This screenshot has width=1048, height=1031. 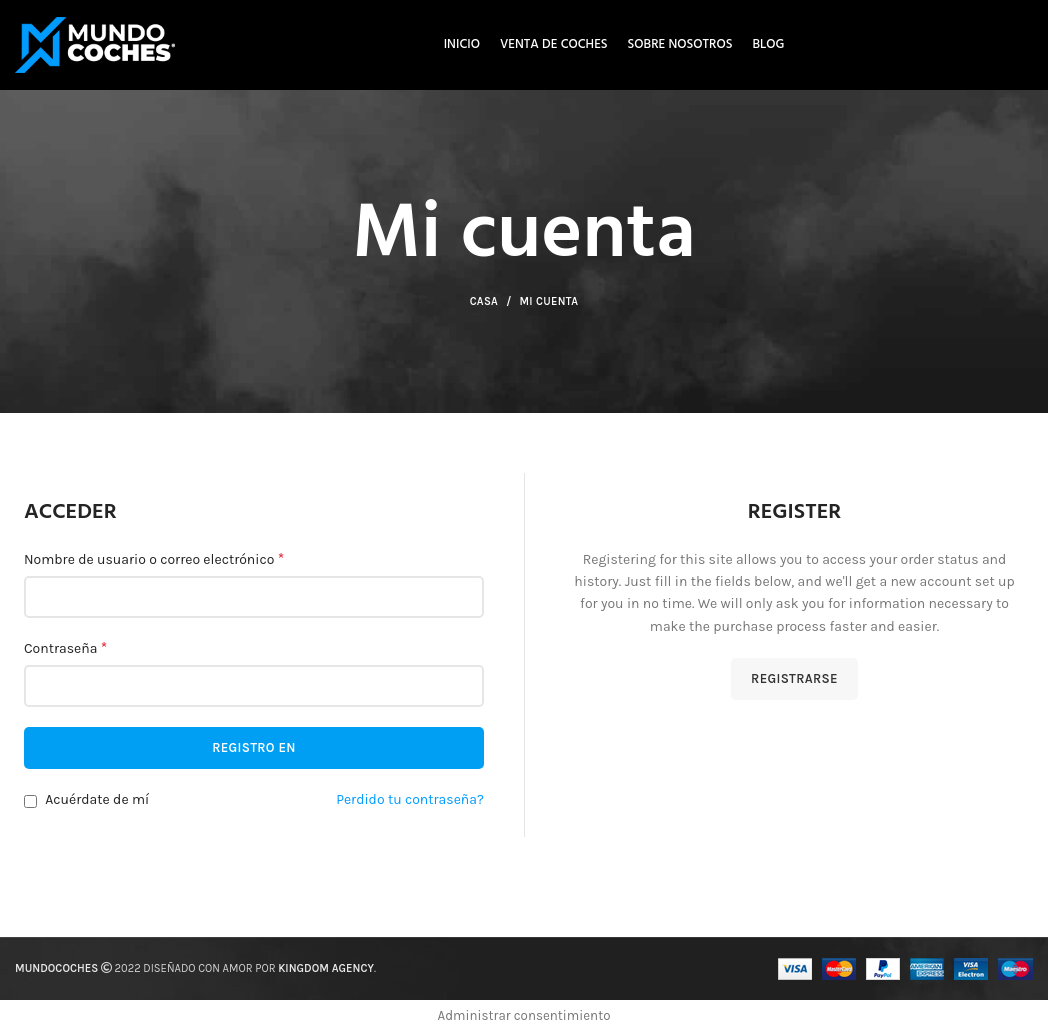 What do you see at coordinates (65, 647) in the screenshot?
I see `Contraseña` at bounding box center [65, 647].